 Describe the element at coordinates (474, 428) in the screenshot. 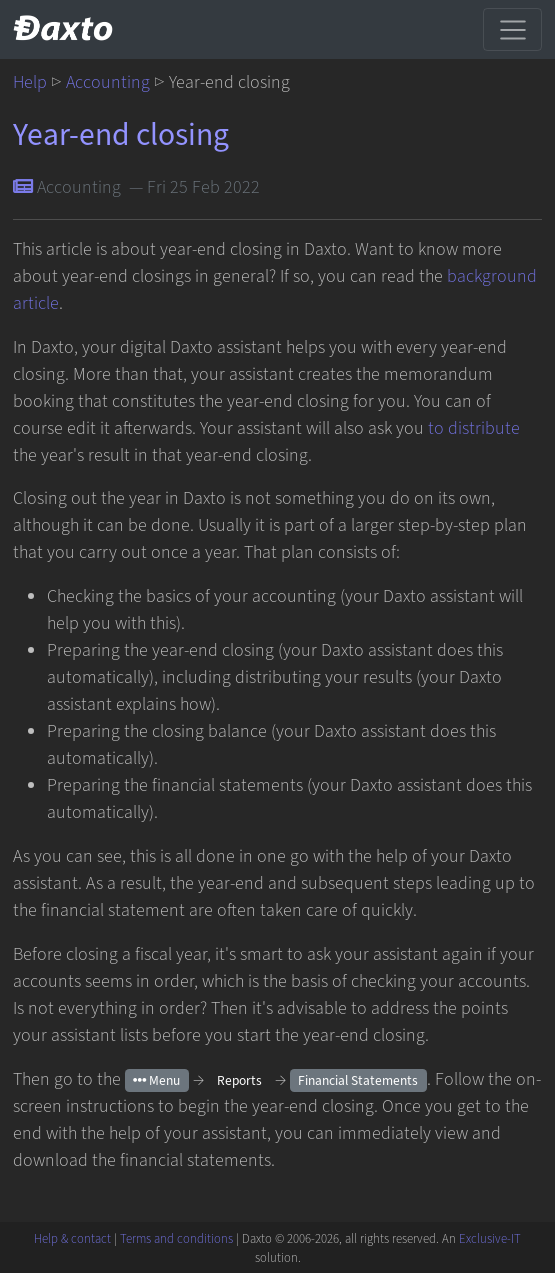

I see `to distribute` at that location.